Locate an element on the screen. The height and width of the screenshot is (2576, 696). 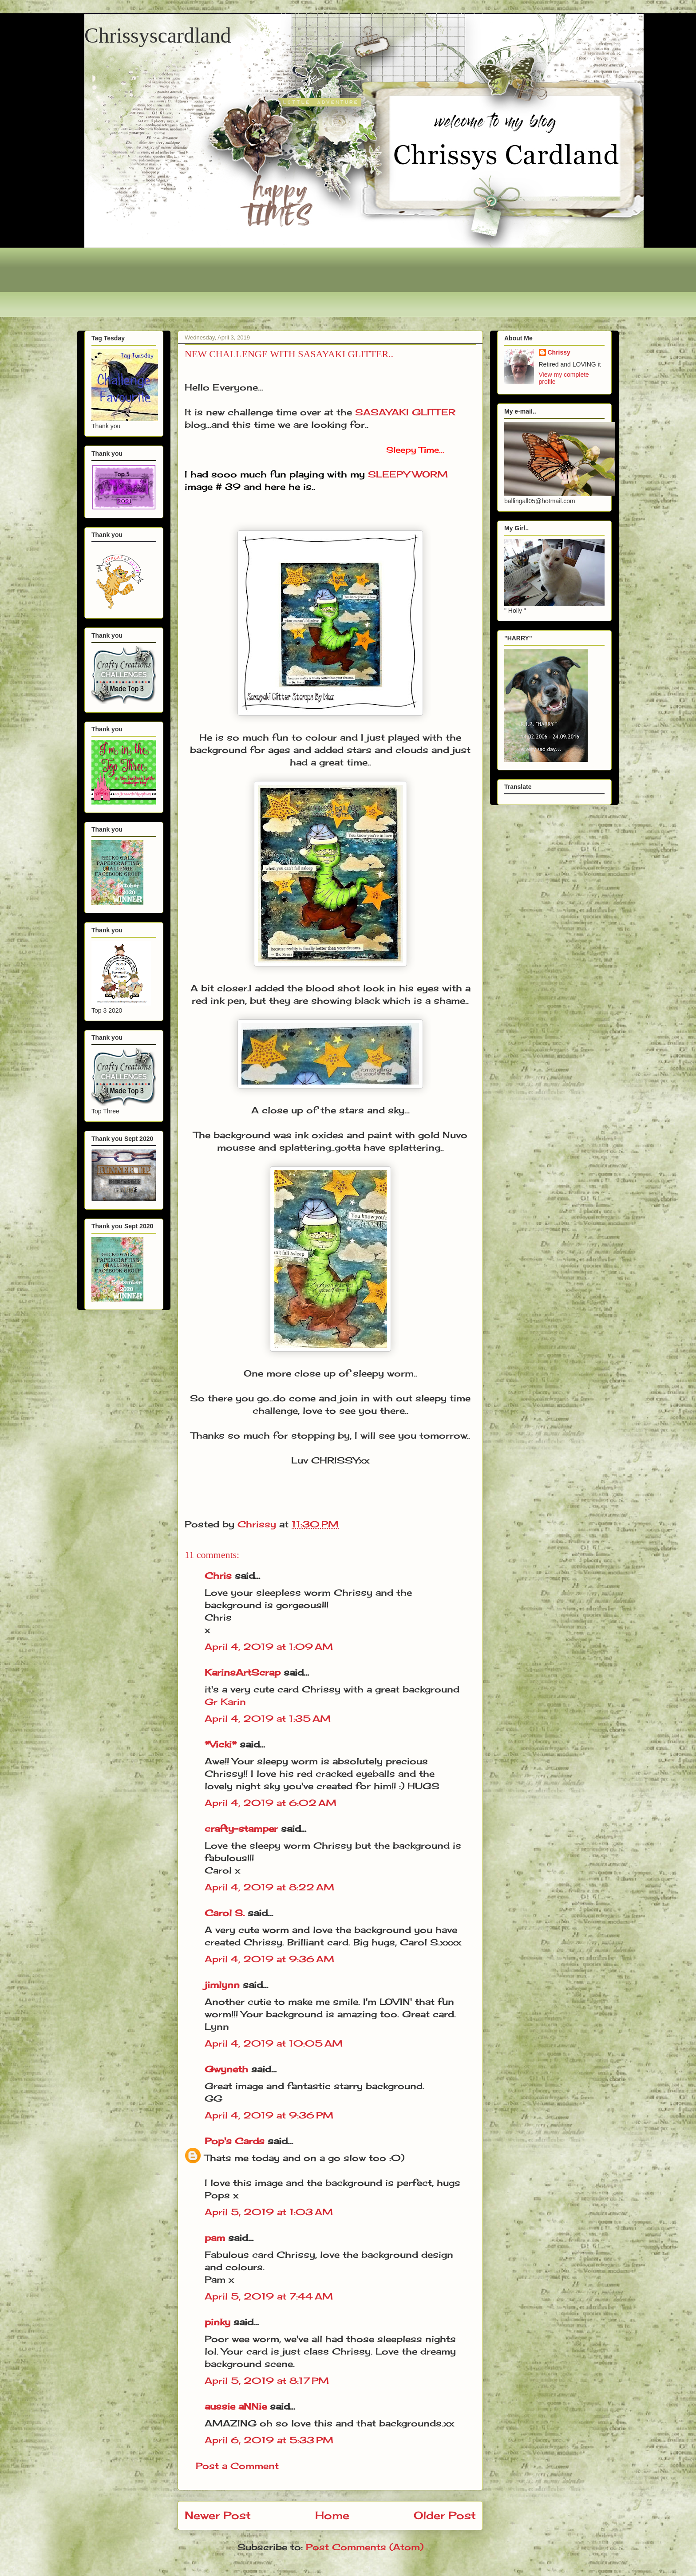
*Vicki* is located at coordinates (221, 1744).